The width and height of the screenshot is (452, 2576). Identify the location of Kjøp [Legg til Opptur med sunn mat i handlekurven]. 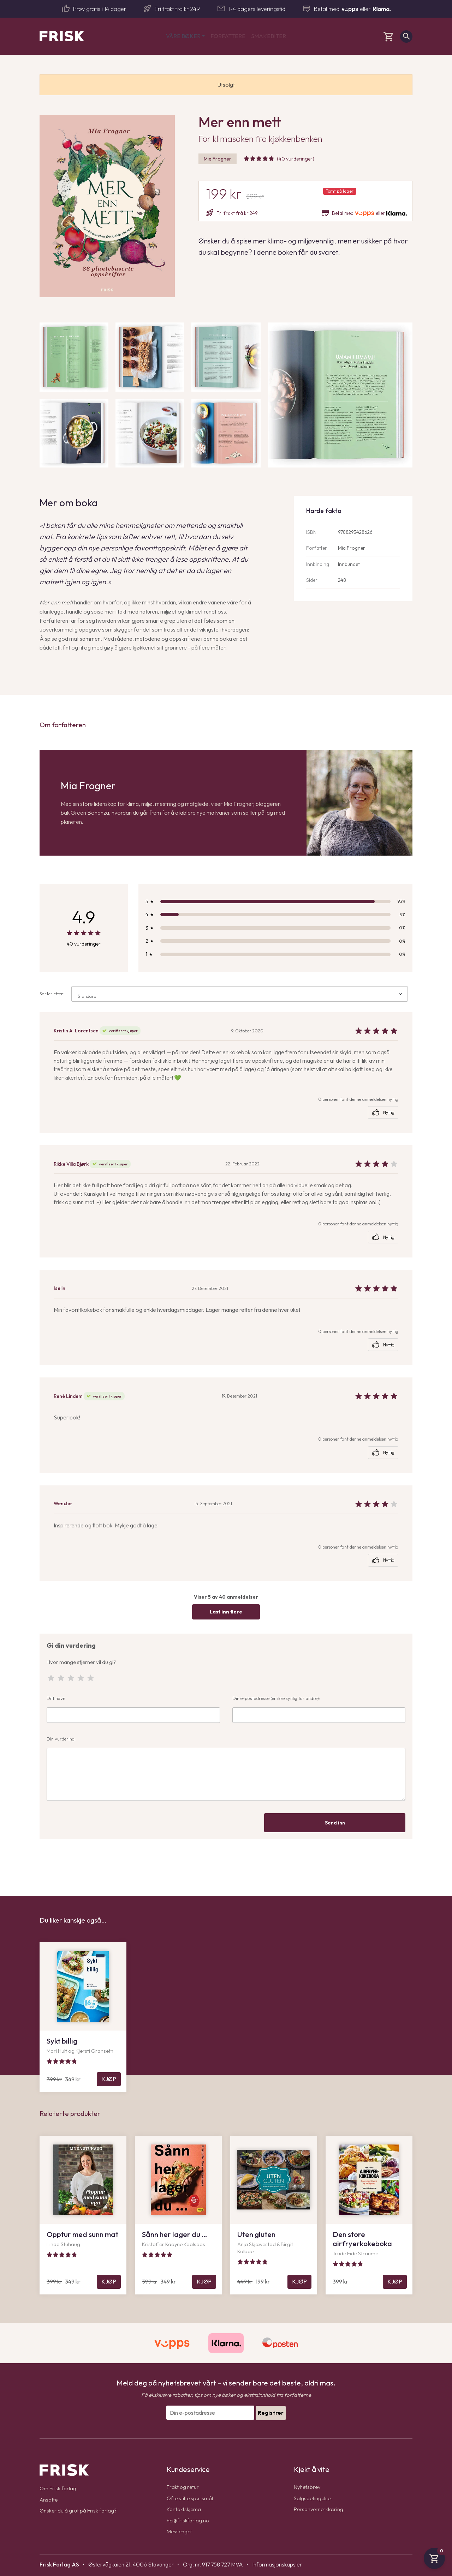
(108, 2281).